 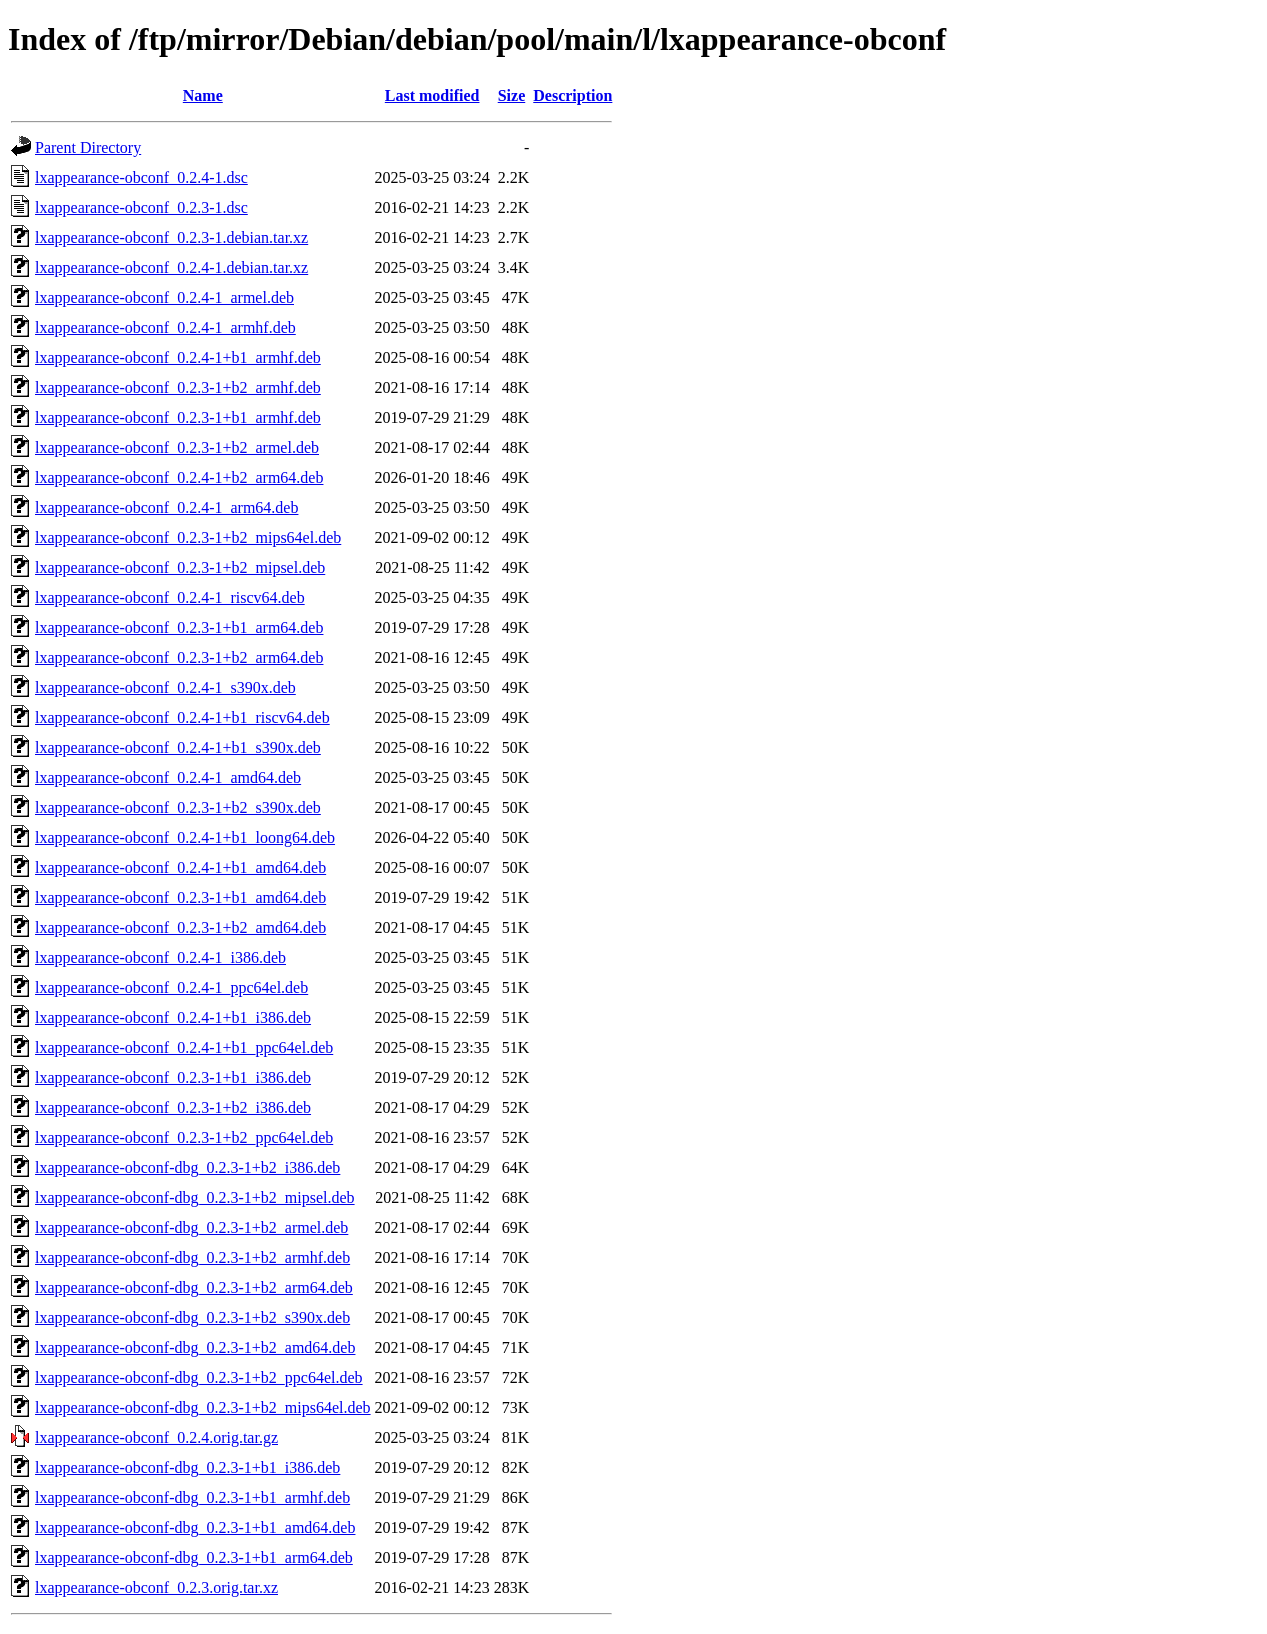 What do you see at coordinates (170, 597) in the screenshot?
I see `lxappearance-obconf_0.2.4-1_riscv64.deb` at bounding box center [170, 597].